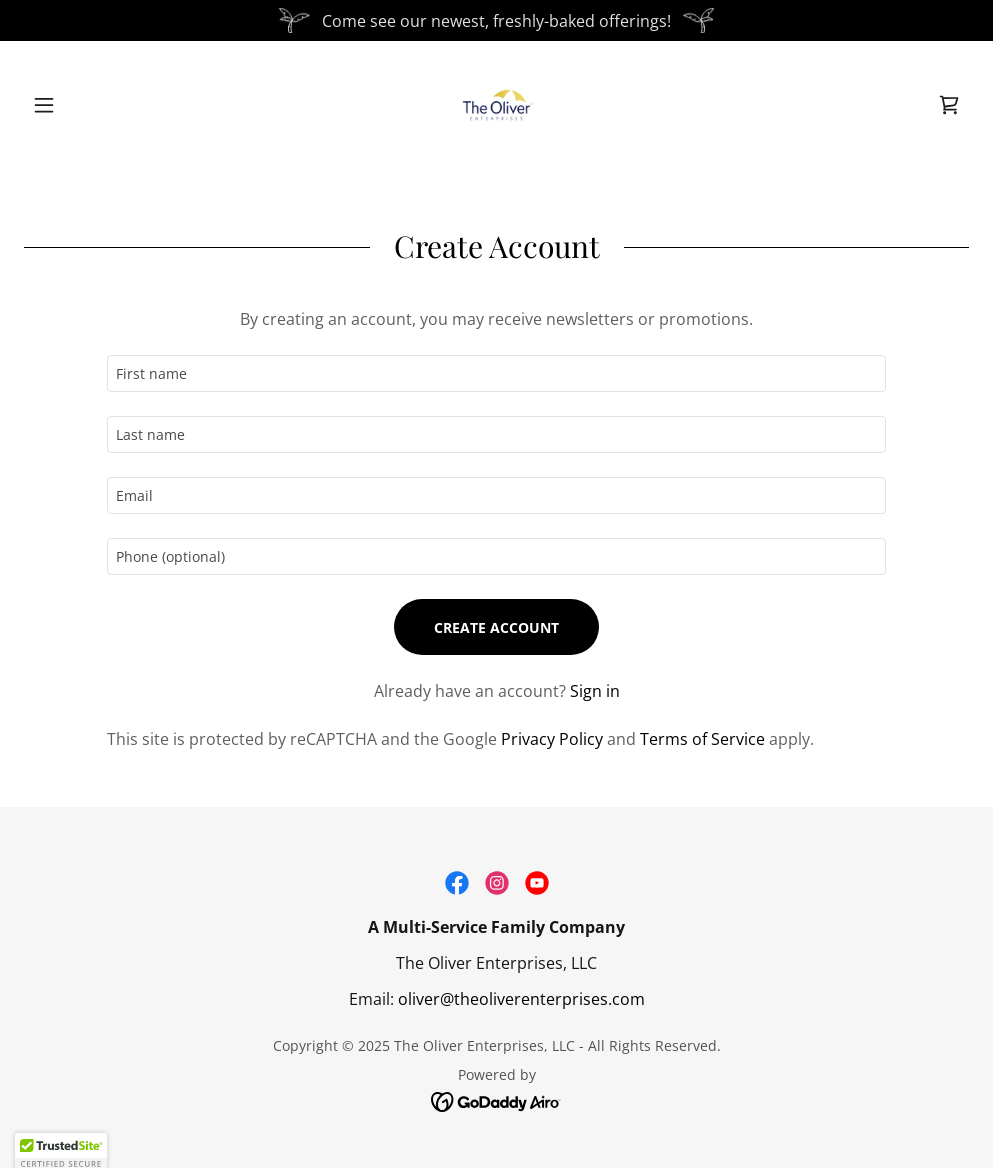 This screenshot has width=993, height=1168. What do you see at coordinates (595, 691) in the screenshot?
I see `Sign in [link]` at bounding box center [595, 691].